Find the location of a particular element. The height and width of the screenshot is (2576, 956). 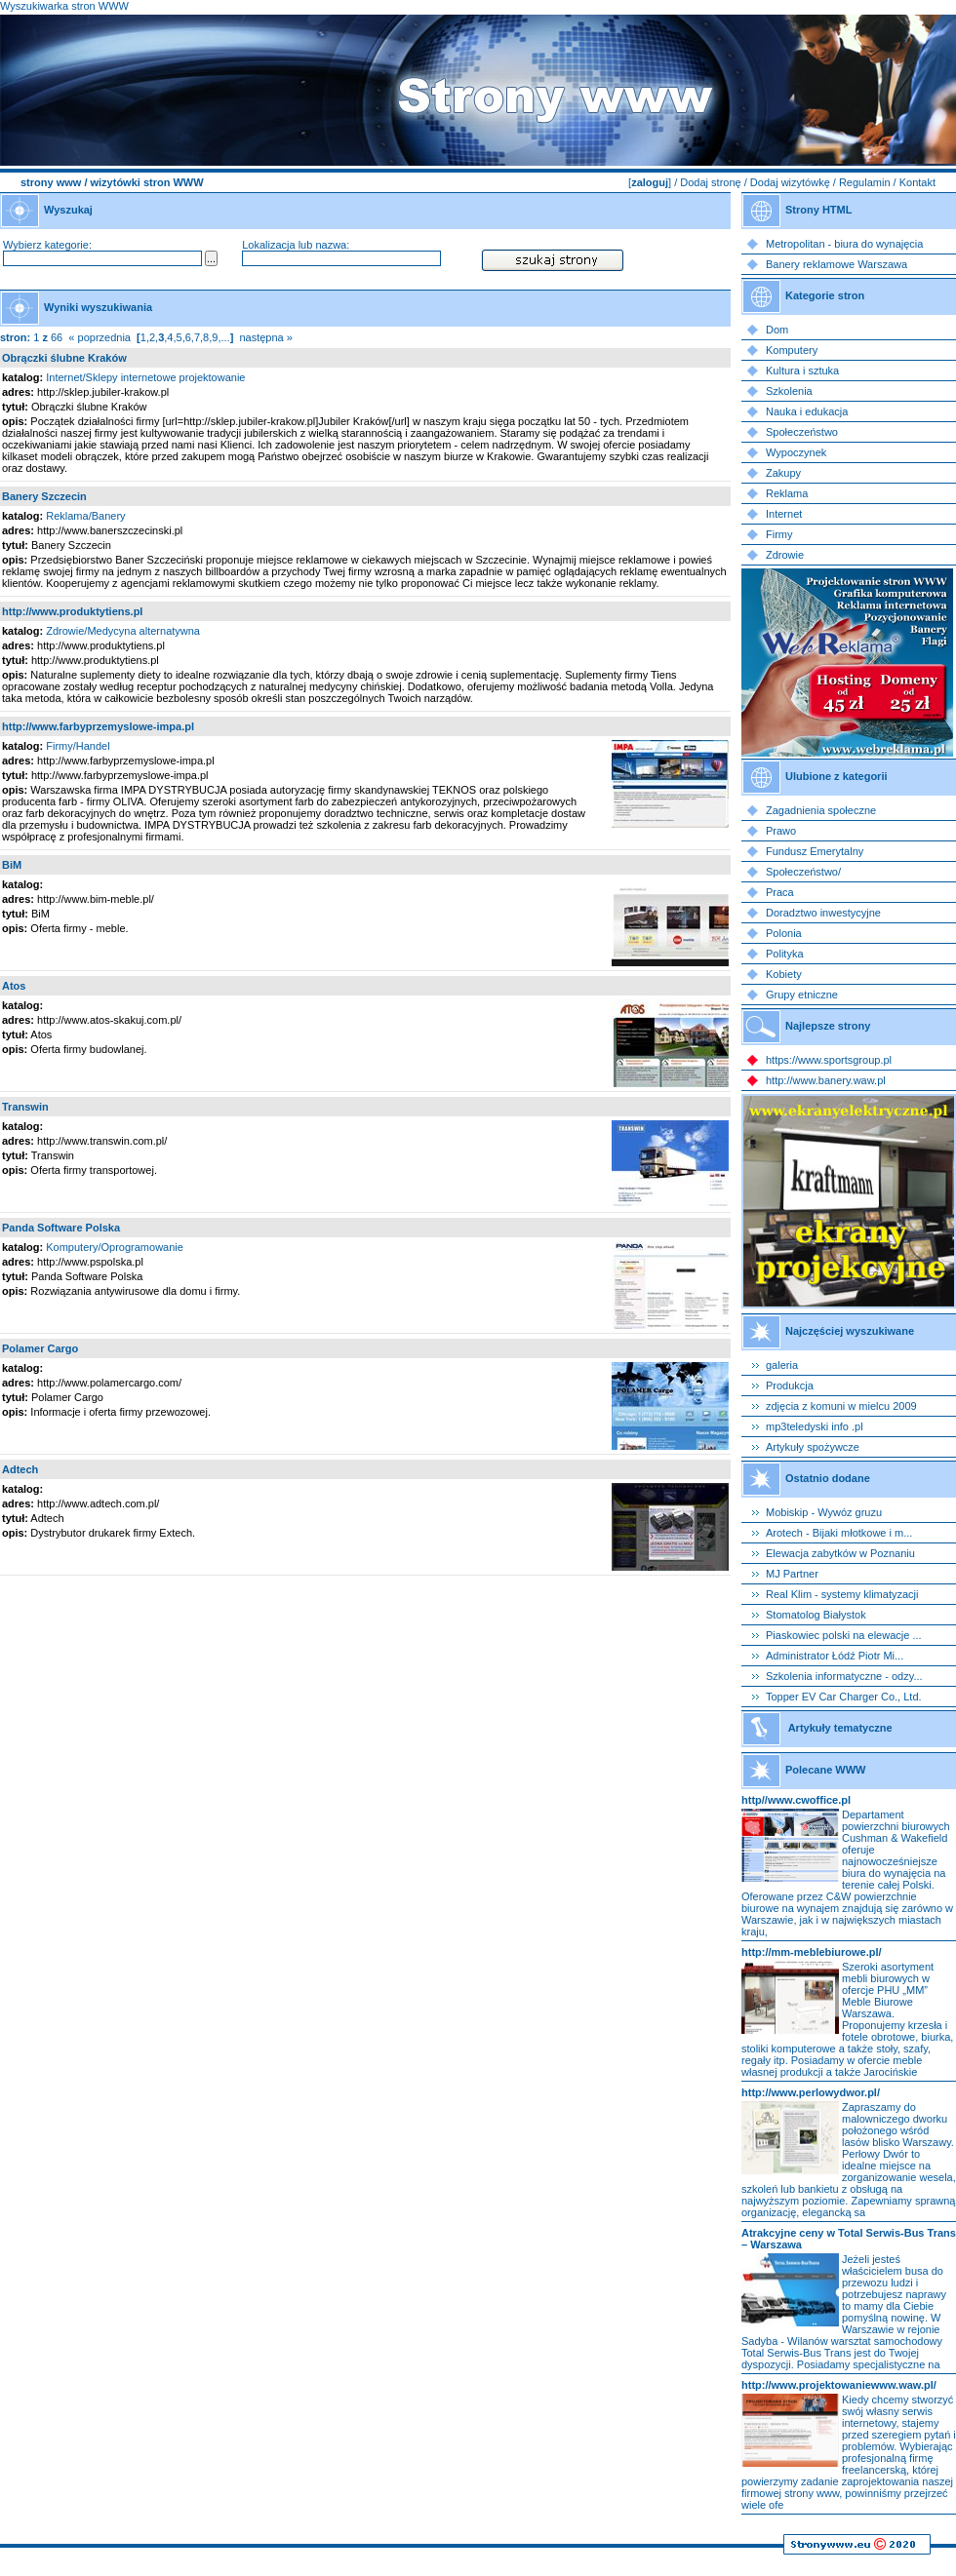

Mobiskip - Wywóz gruzu is located at coordinates (824, 1512).